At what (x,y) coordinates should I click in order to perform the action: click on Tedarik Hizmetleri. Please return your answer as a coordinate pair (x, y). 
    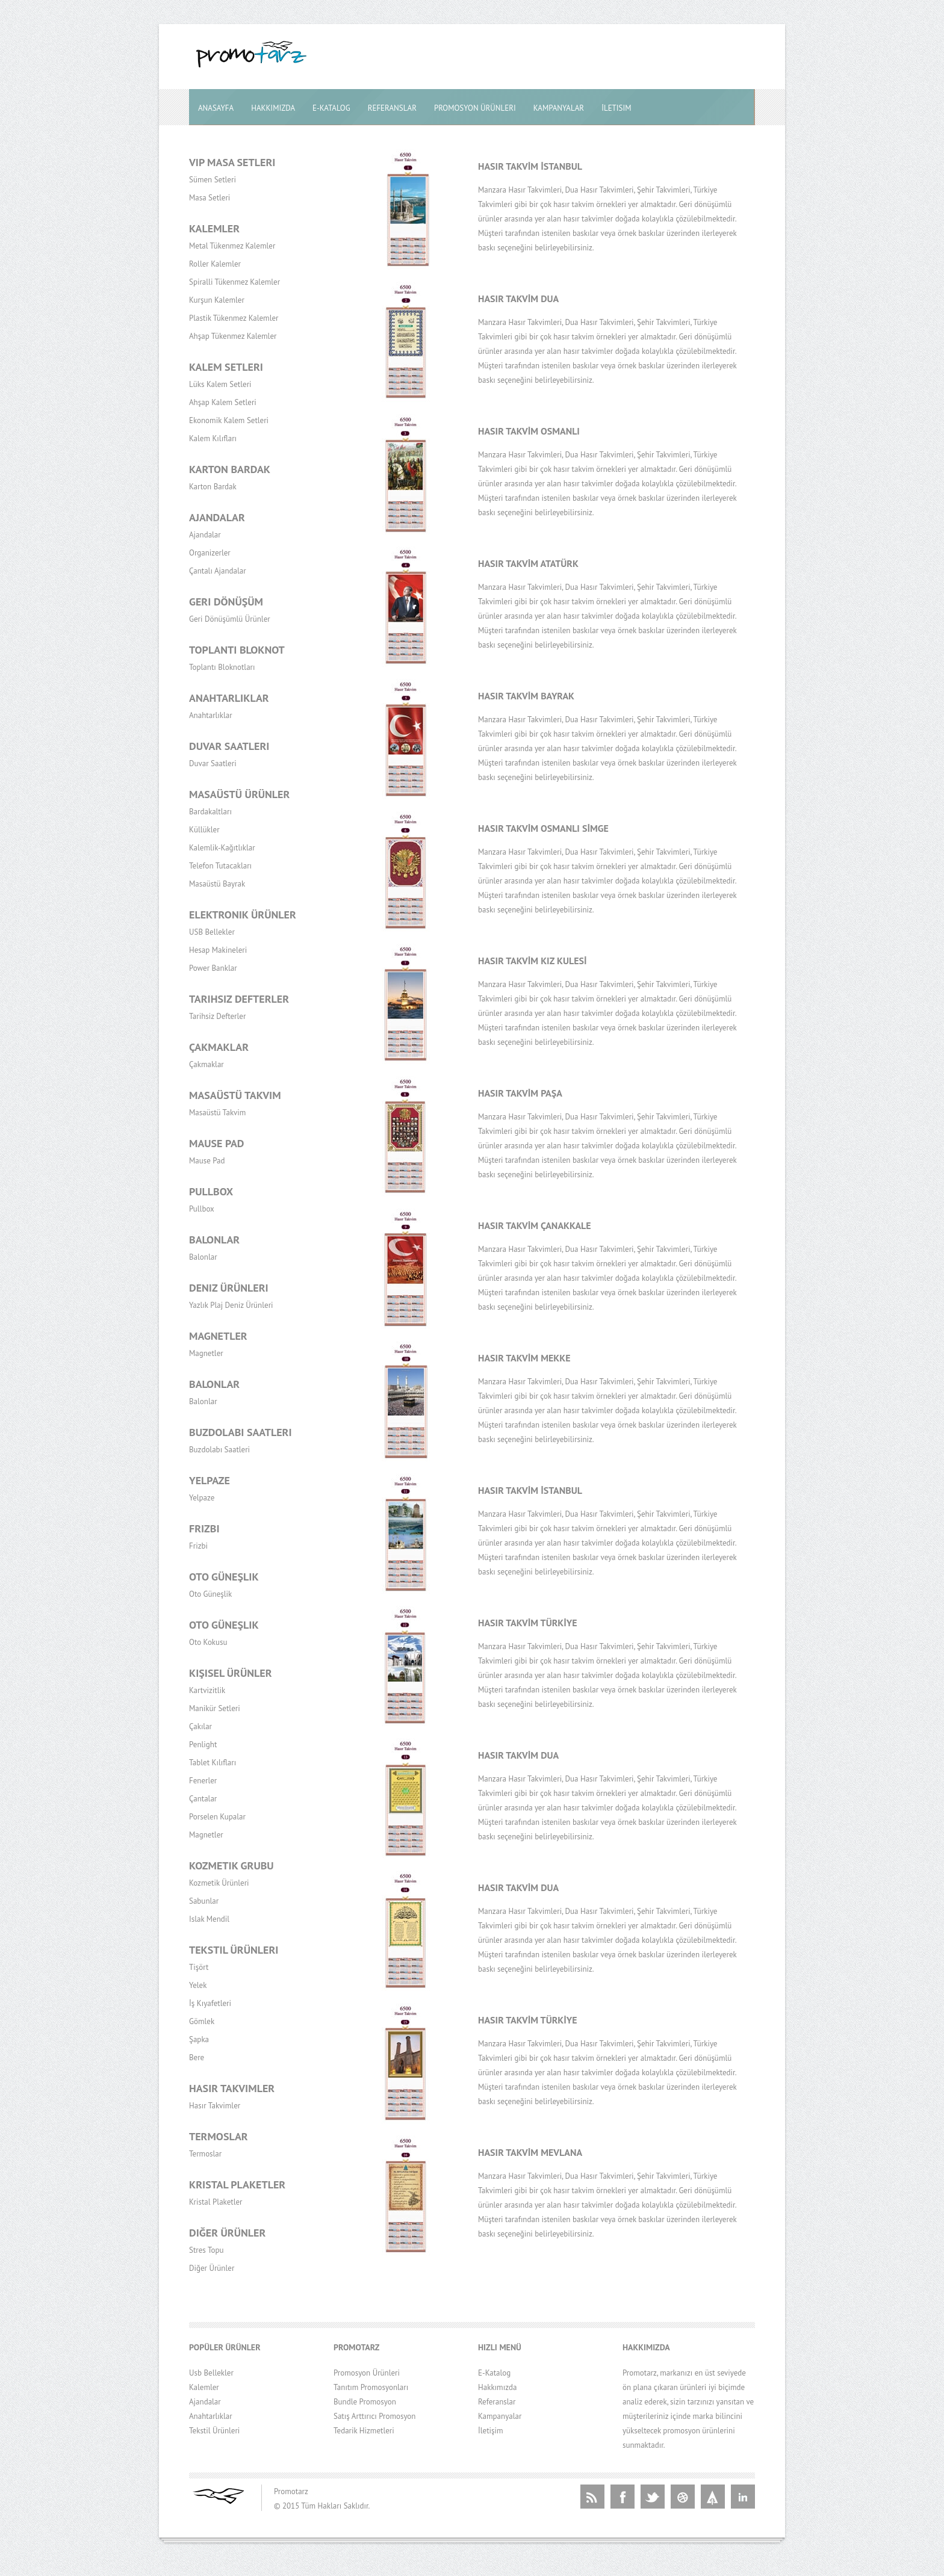
    Looking at the image, I should click on (364, 2431).